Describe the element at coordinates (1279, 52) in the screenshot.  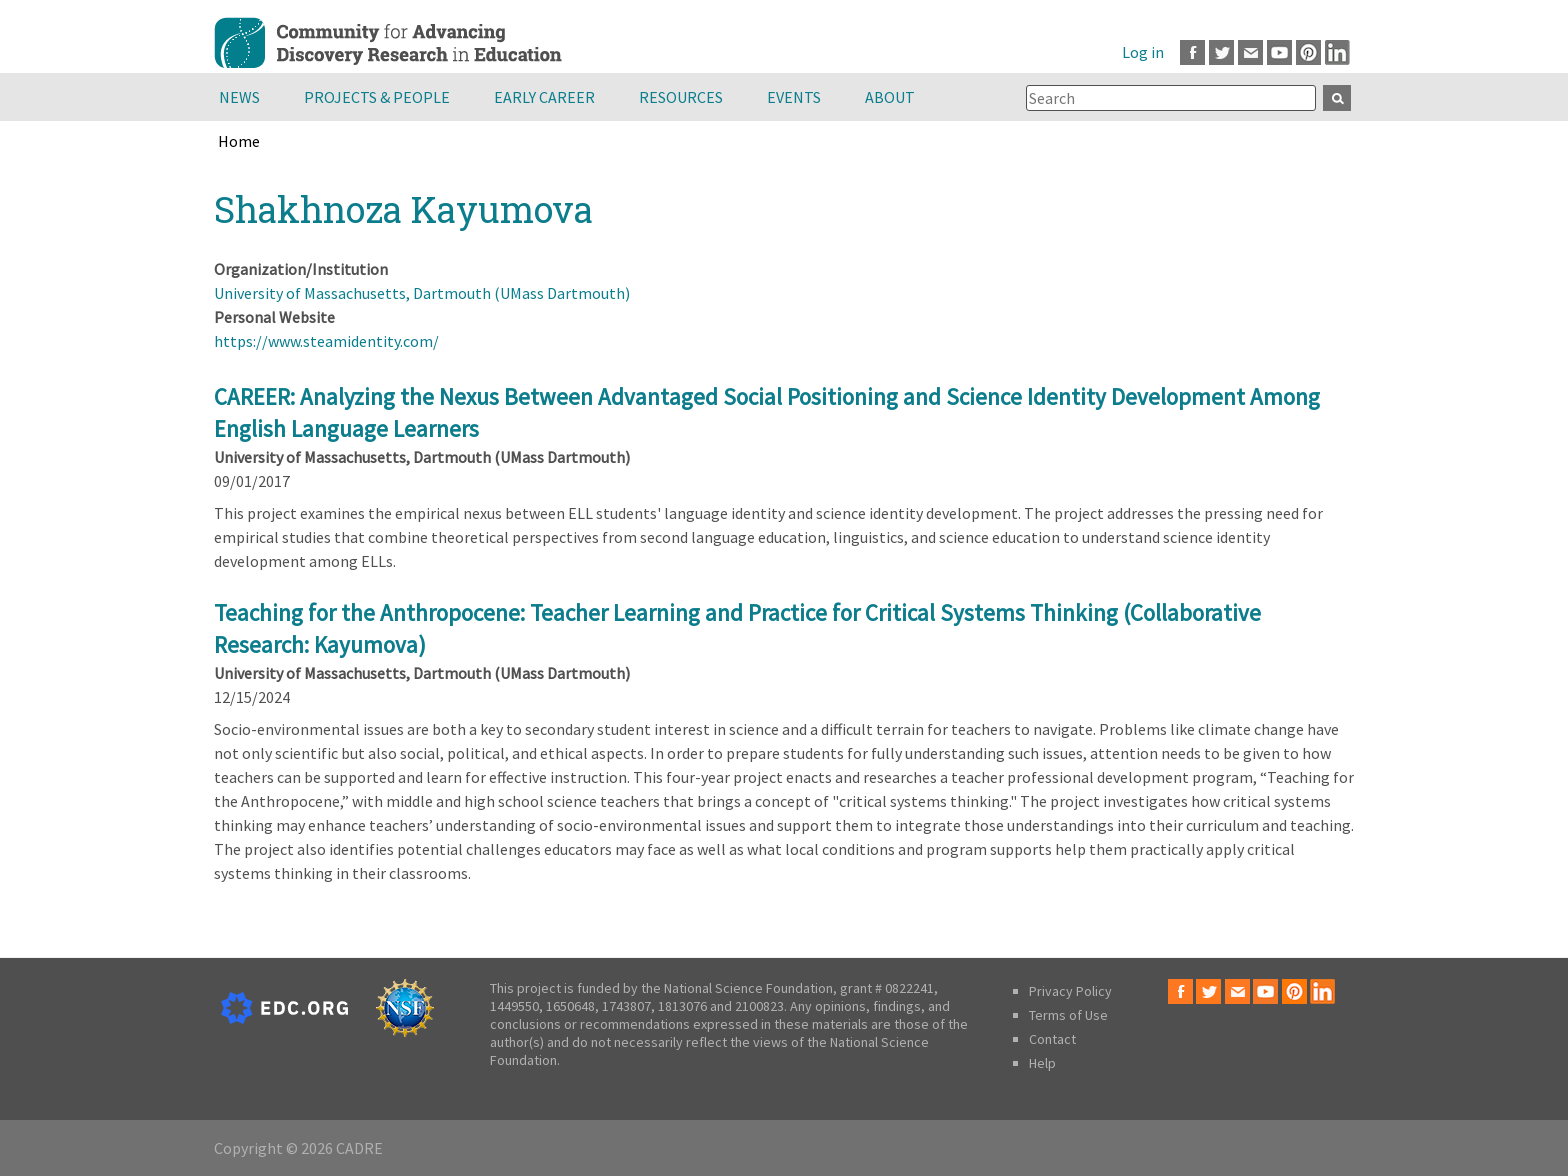
I see `Youtube` at that location.